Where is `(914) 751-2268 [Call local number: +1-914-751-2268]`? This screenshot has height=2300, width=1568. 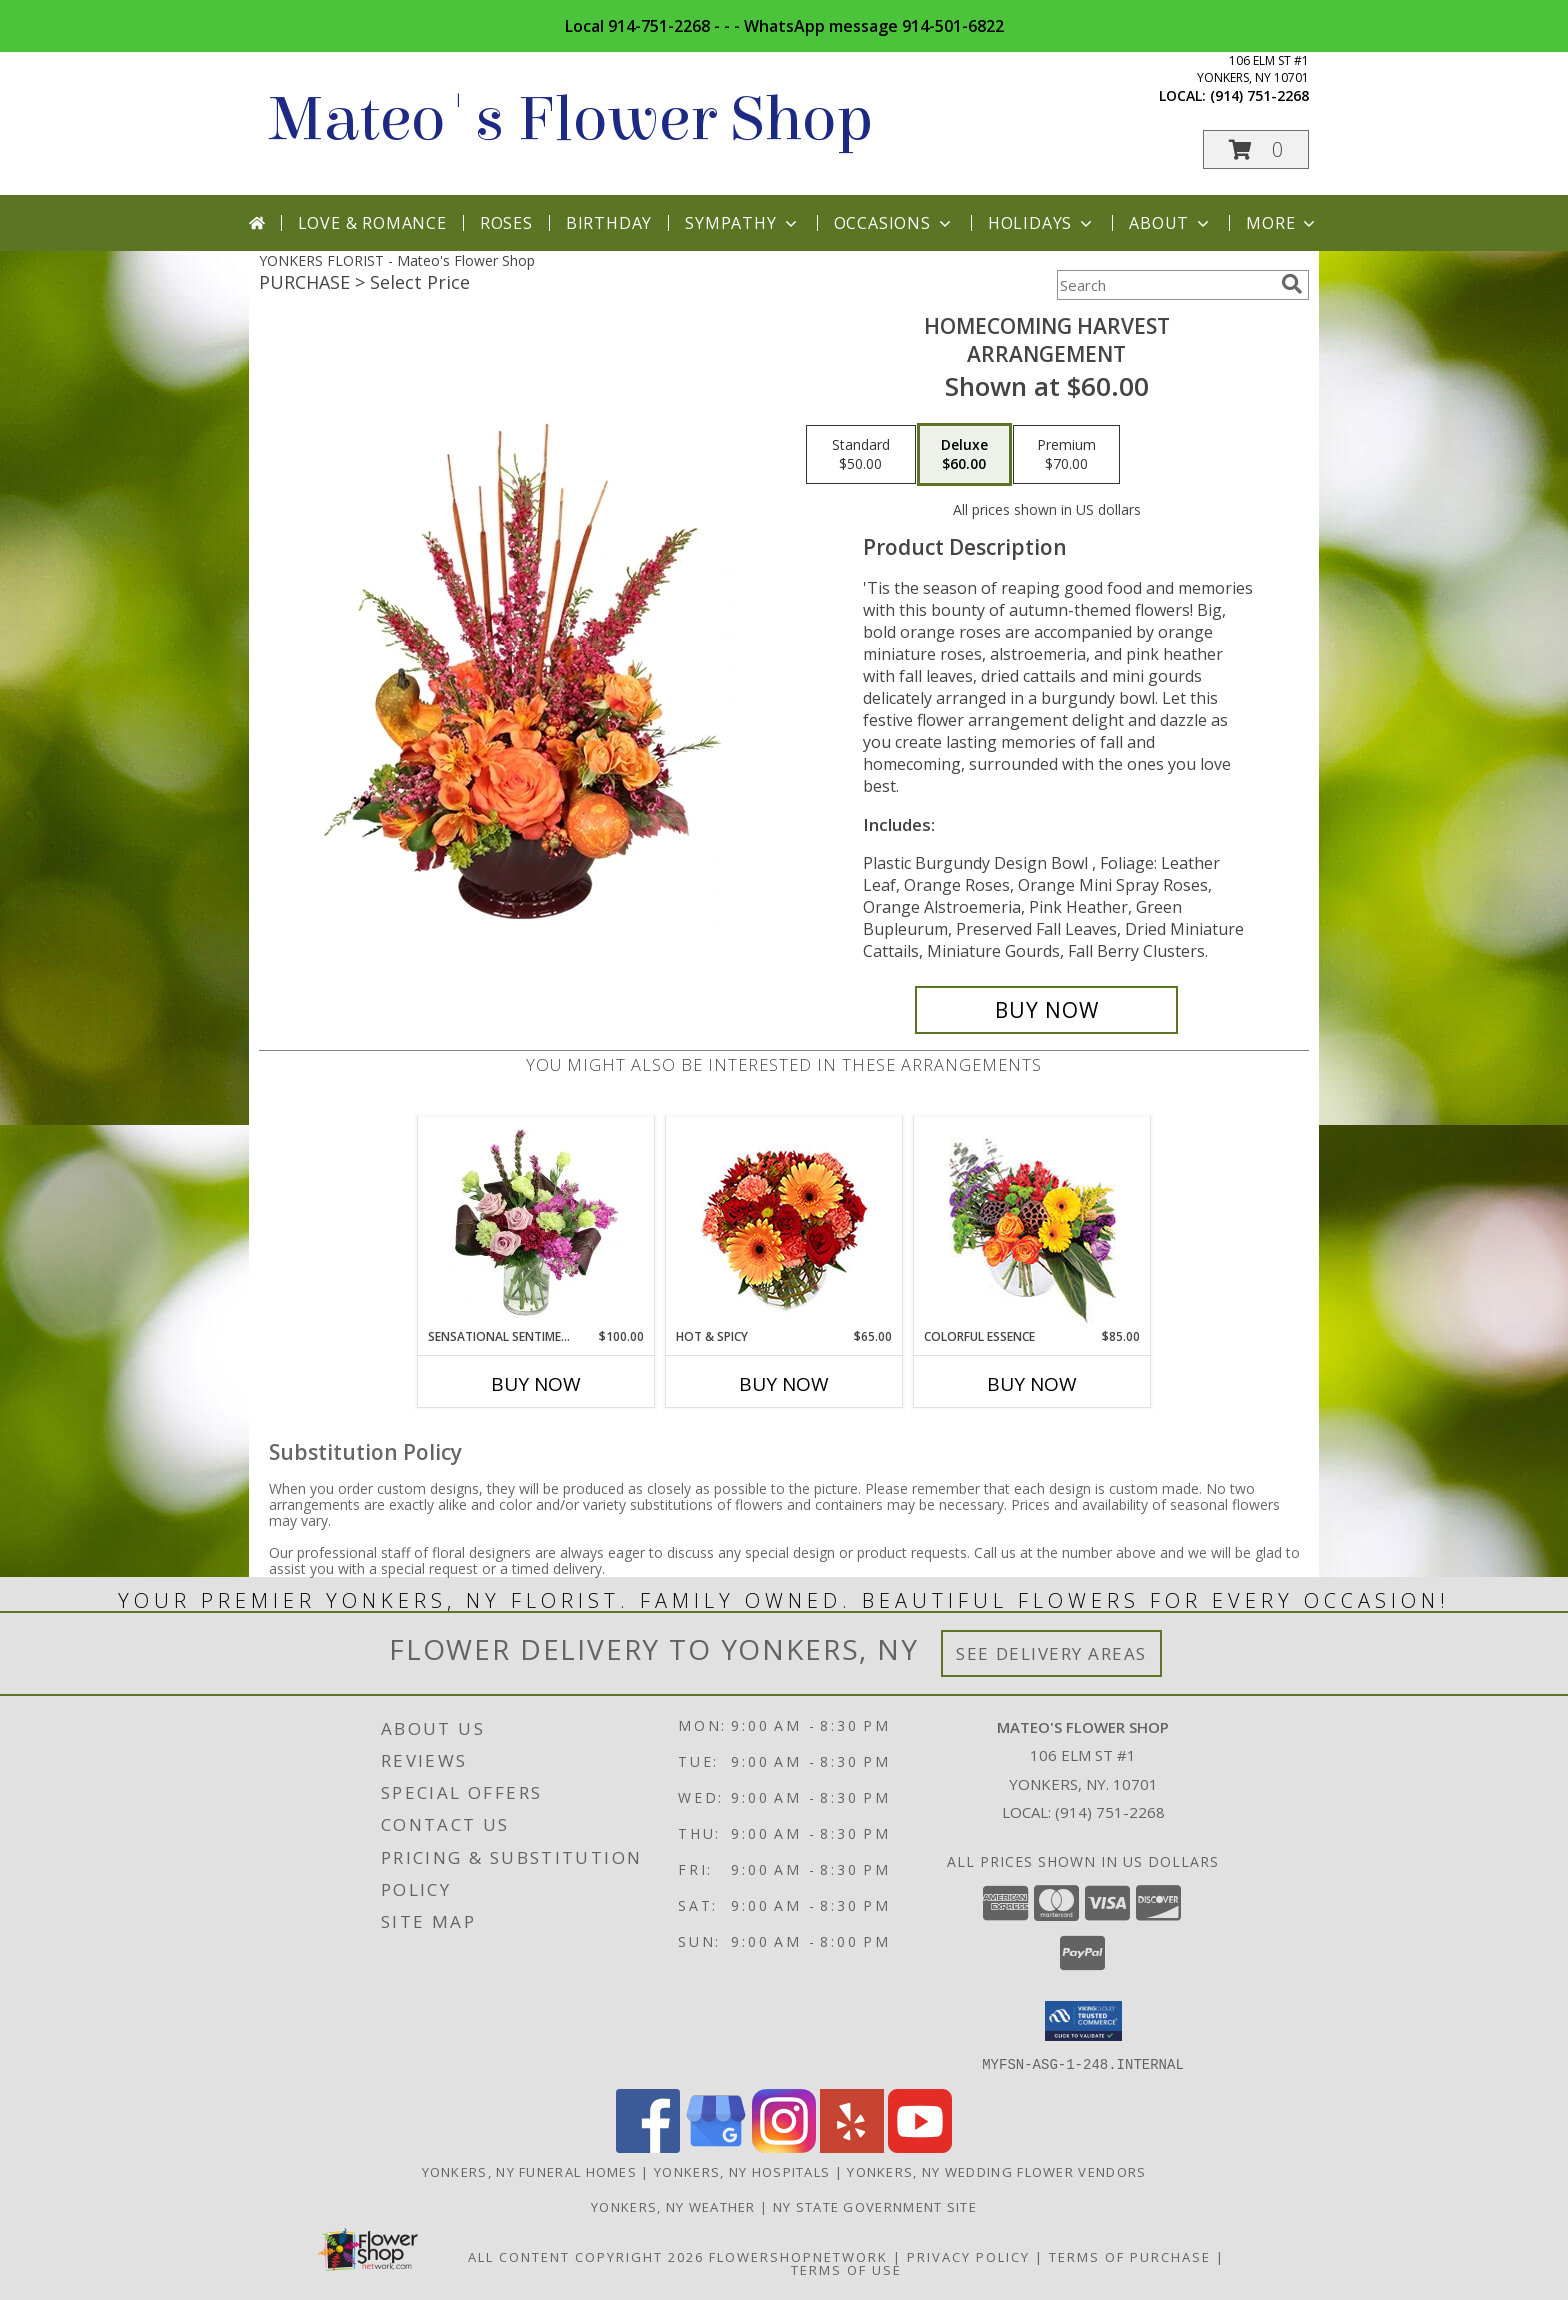
(914) 751-2268 [Call local number: +1-914-751-2268] is located at coordinates (1259, 95).